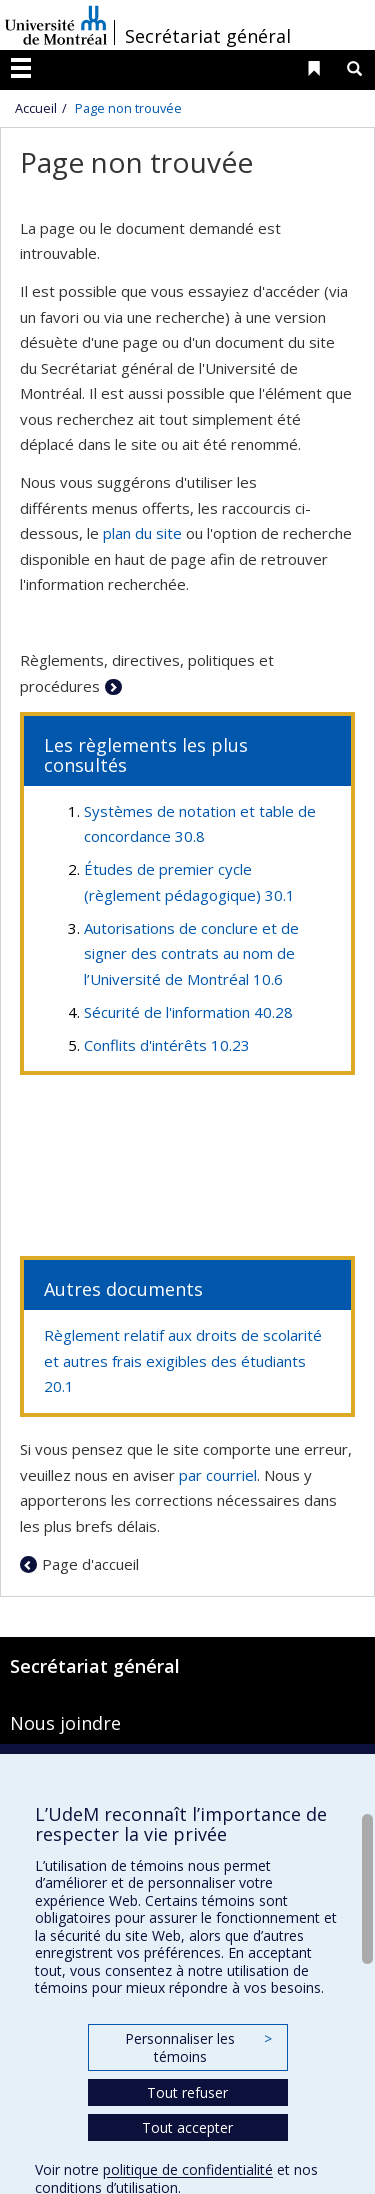 This screenshot has height=2194, width=375. Describe the element at coordinates (191, 953) in the screenshot. I see `Autorisations de conclure et de signer des contrats au nom de l’Université de Montréal 10.6` at that location.